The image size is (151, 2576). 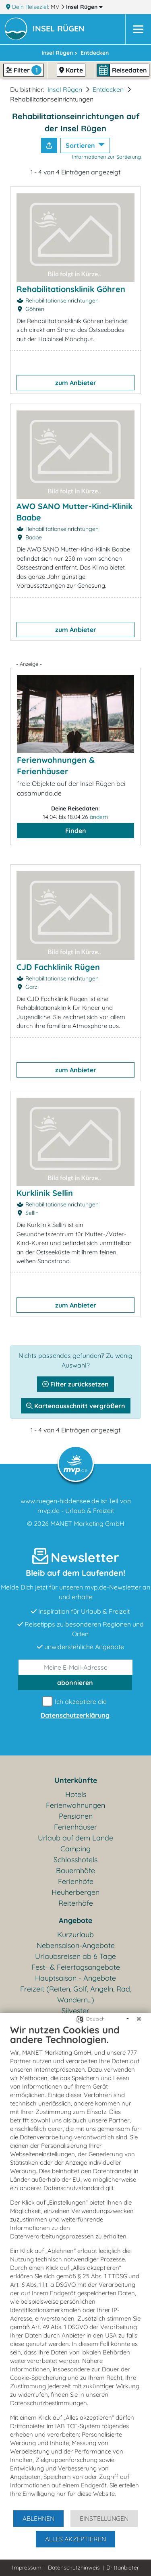 What do you see at coordinates (26, 2567) in the screenshot?
I see `Impressum` at bounding box center [26, 2567].